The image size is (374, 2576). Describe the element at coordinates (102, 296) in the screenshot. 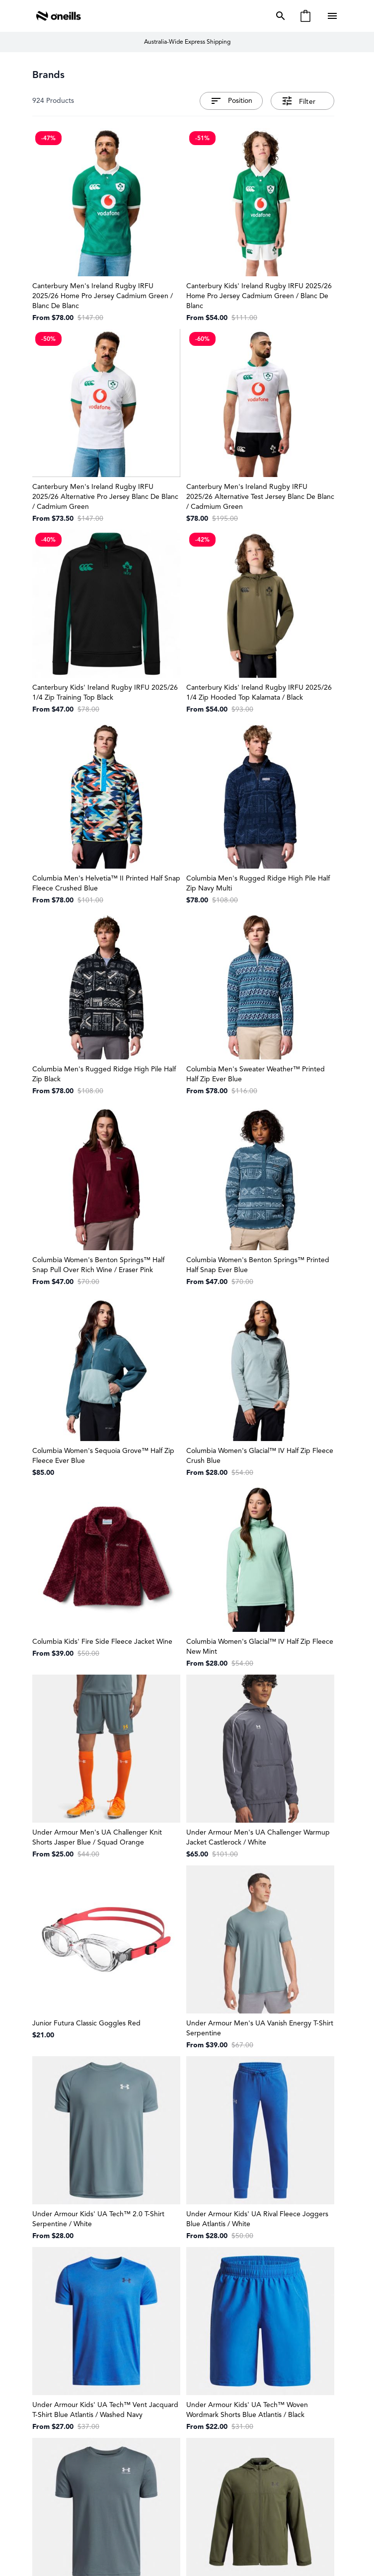

I see `Canterbury Men's Ireland Rugby IRFU 2025/26 Home Pro Jersey Cadmium Green / Blanc De Blanc` at that location.